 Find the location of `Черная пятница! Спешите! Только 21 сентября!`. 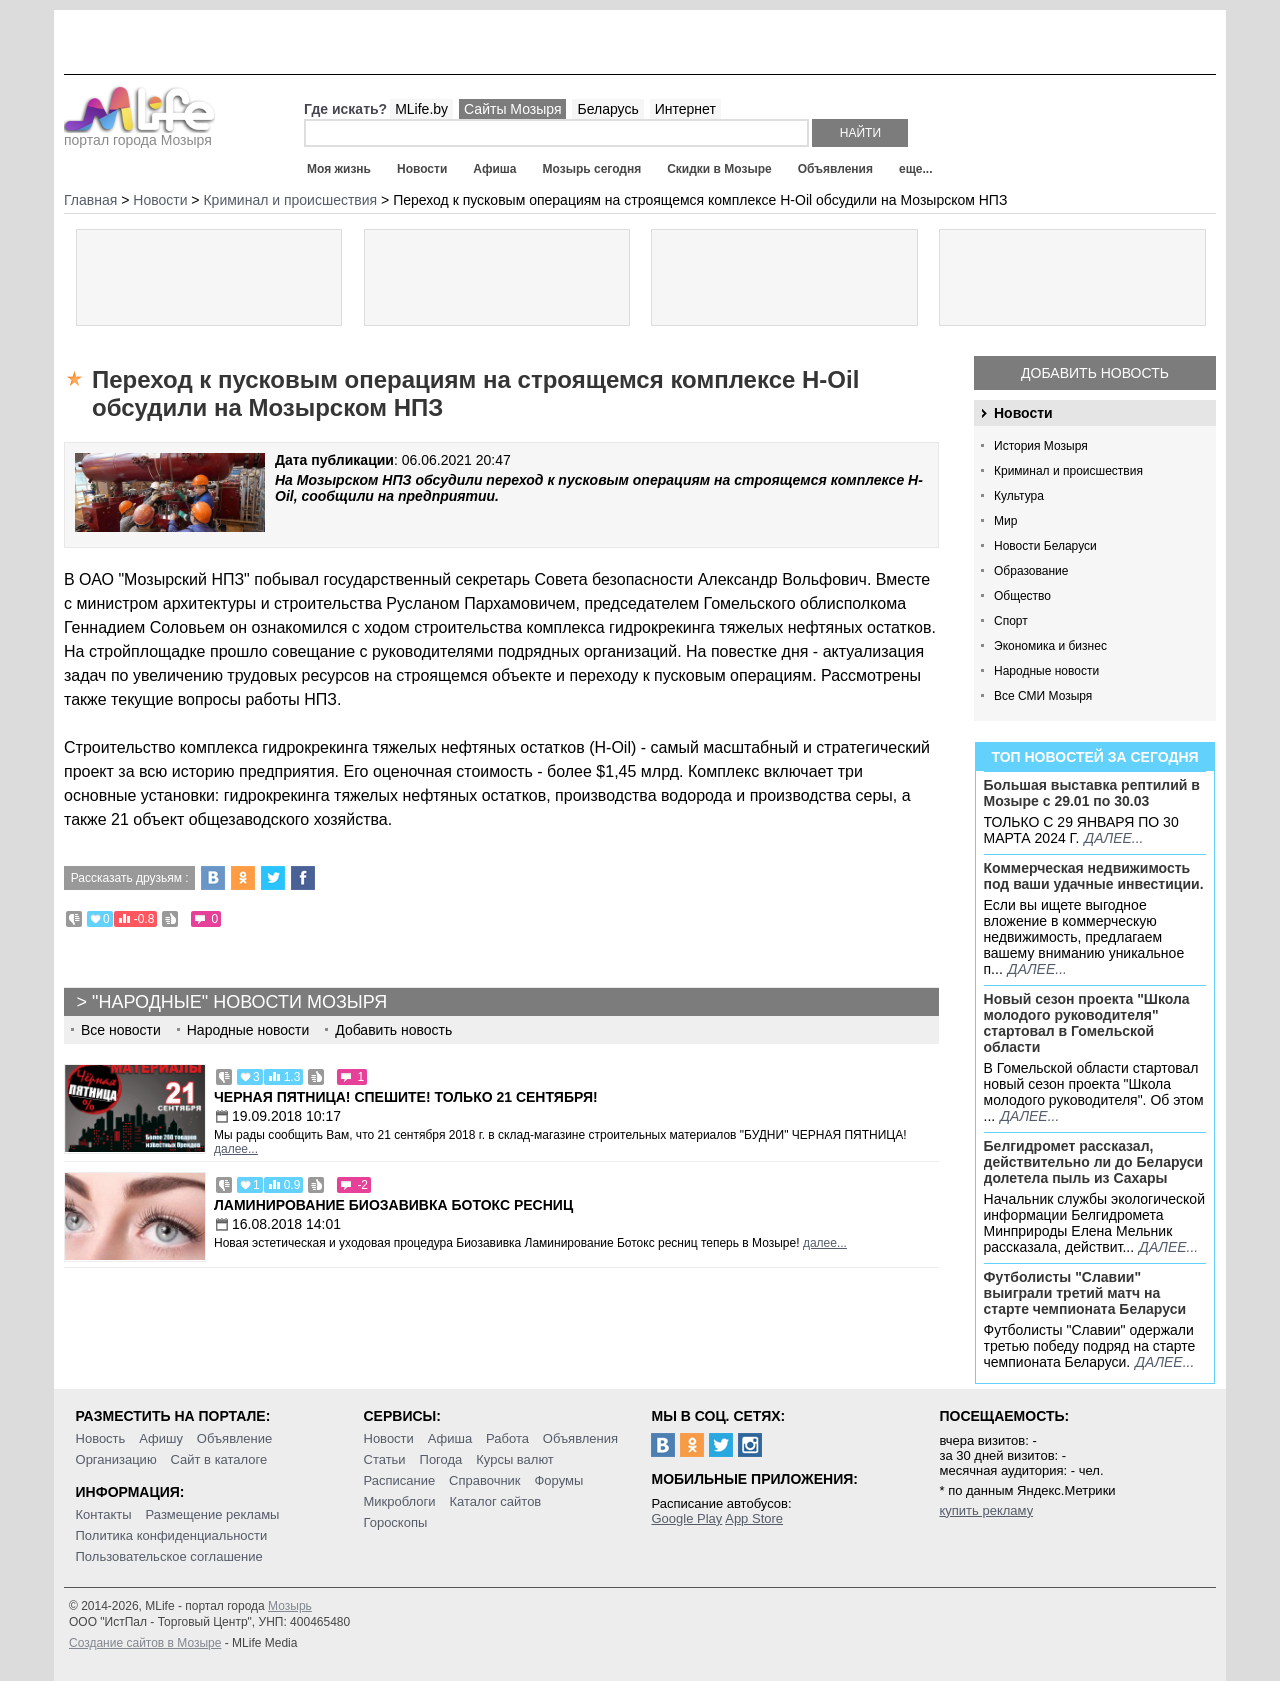

Черная пятница! Спешите! Только 21 сентября! is located at coordinates (406, 1097).